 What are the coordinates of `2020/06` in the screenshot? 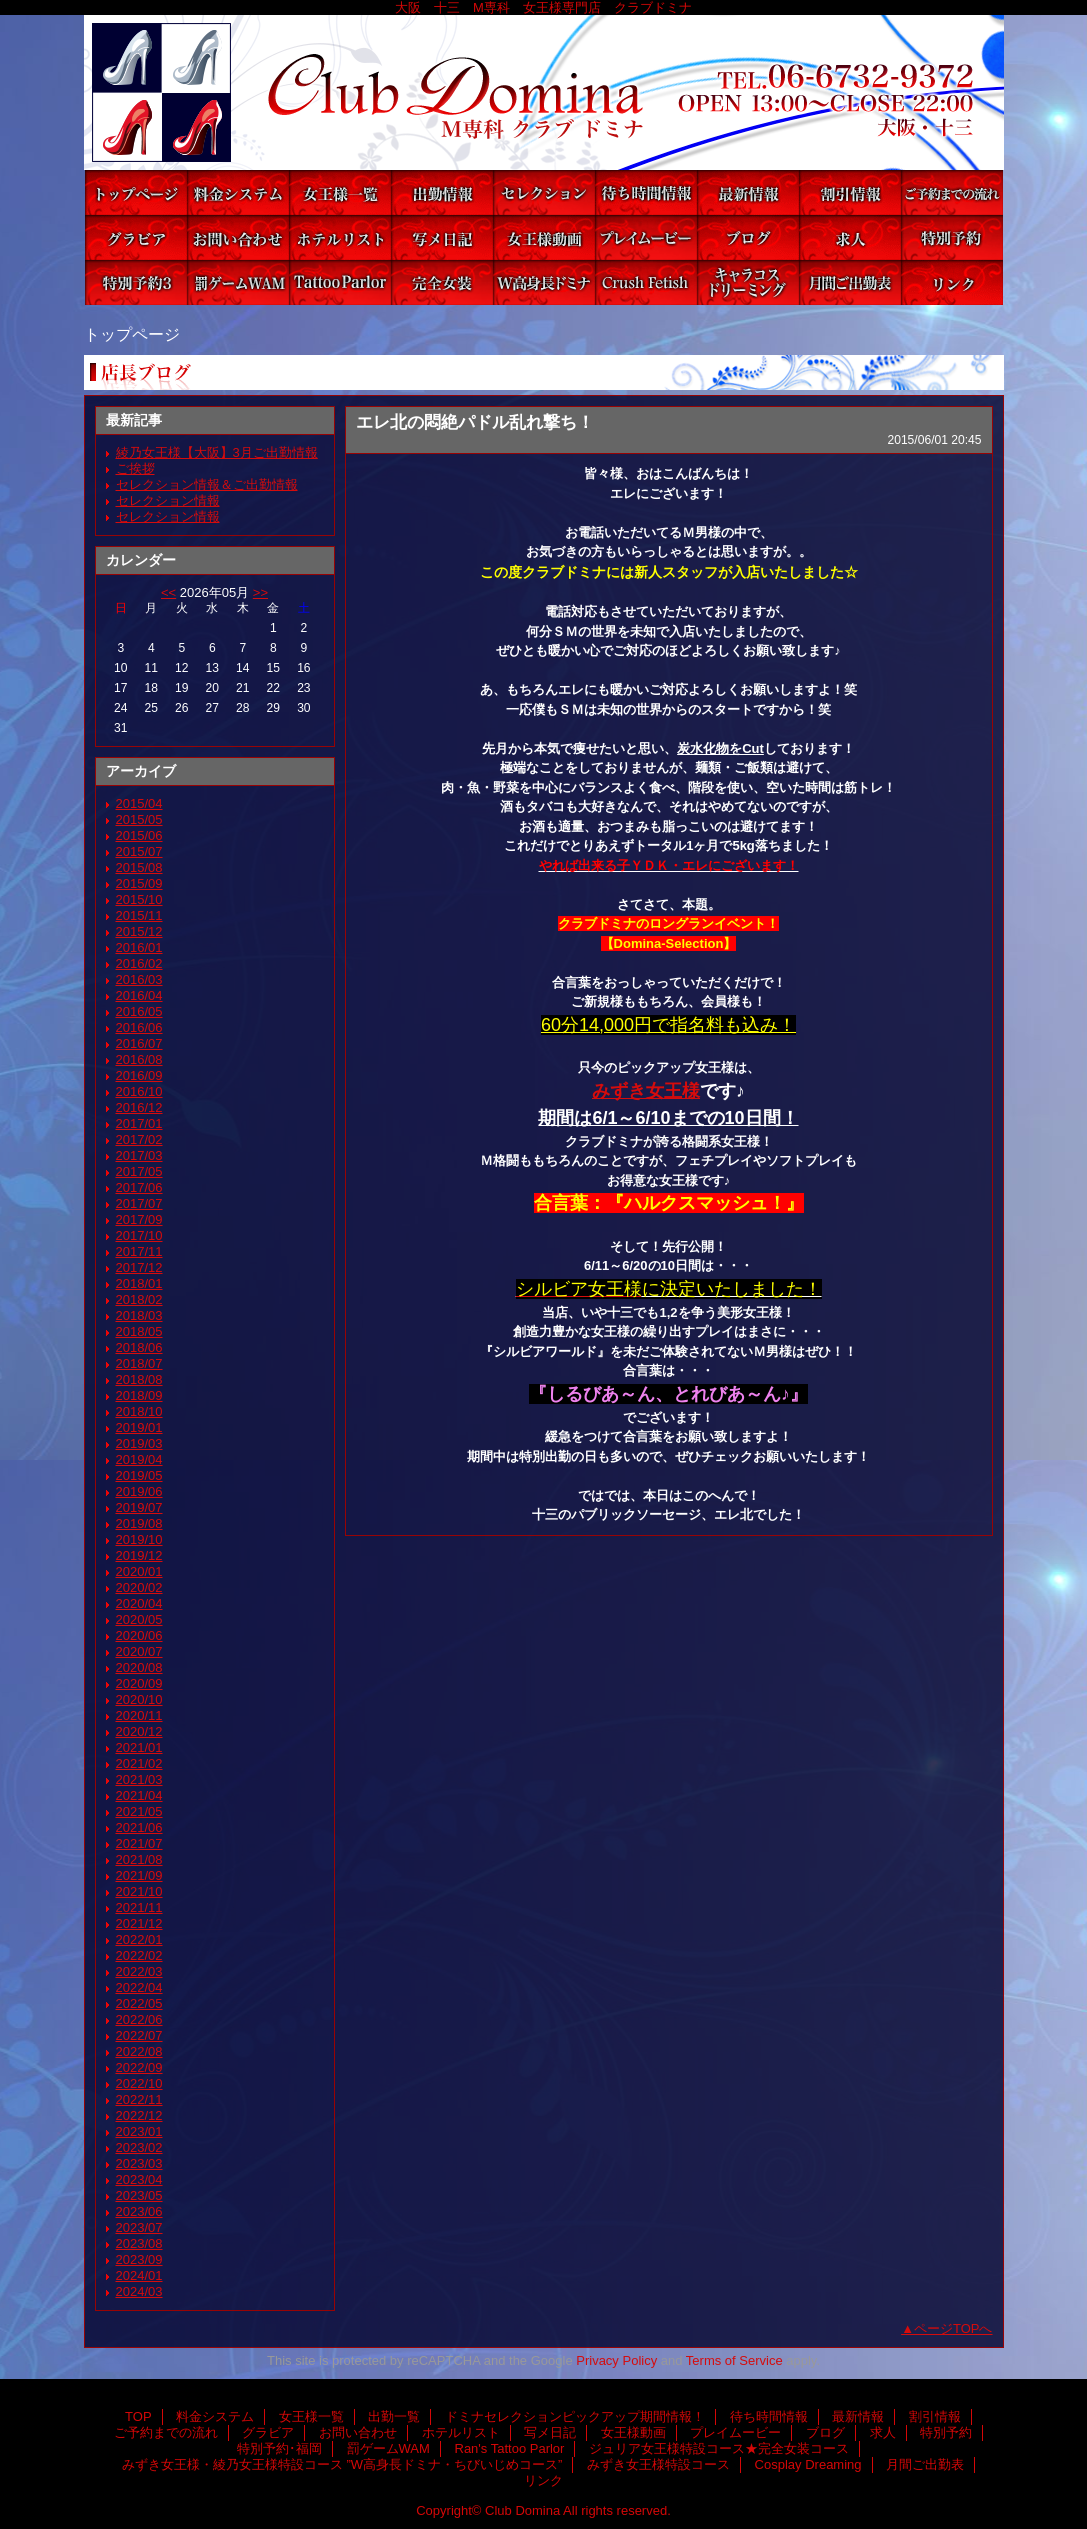 It's located at (139, 1635).